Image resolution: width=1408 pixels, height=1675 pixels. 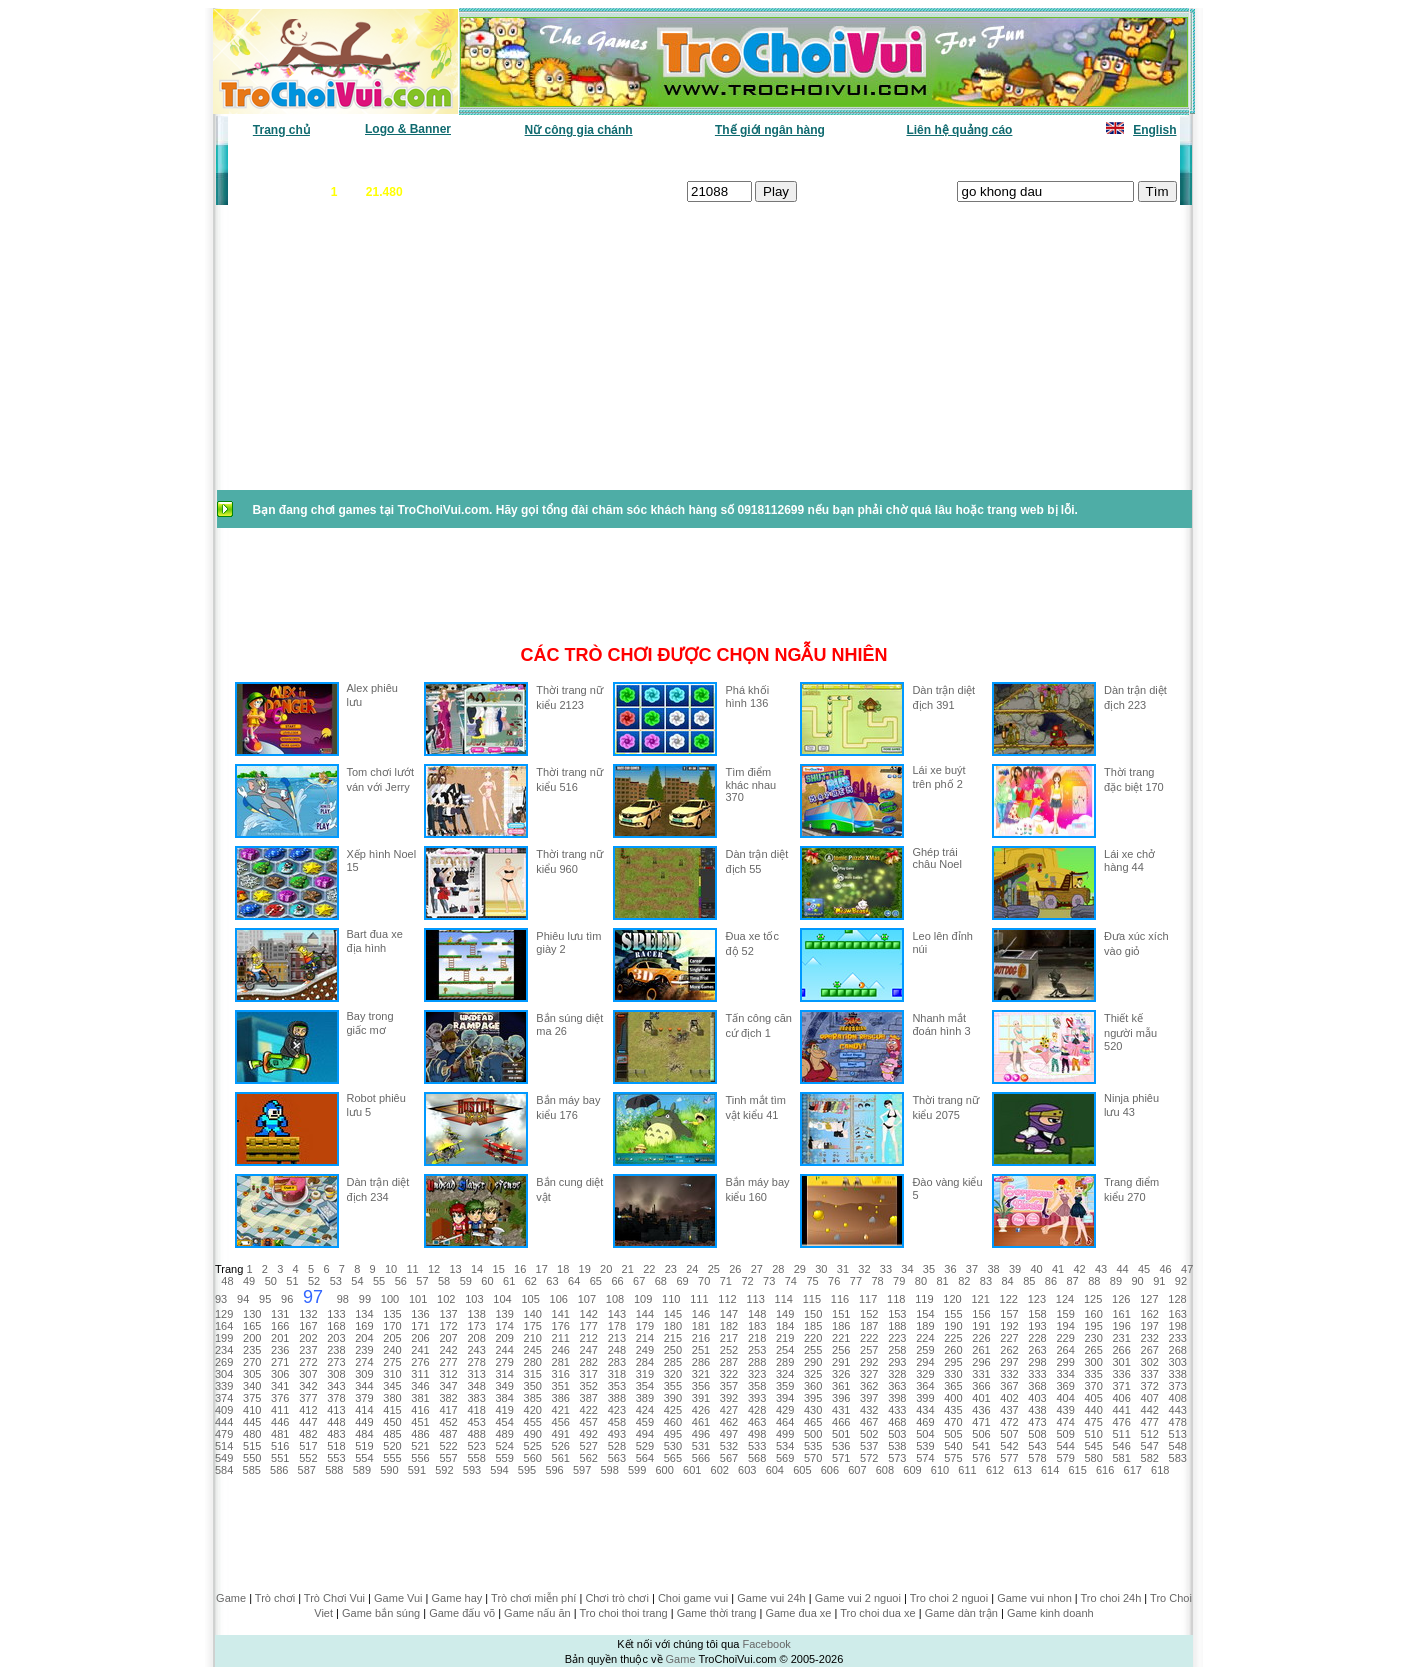 I want to click on 553, so click(x=336, y=1458).